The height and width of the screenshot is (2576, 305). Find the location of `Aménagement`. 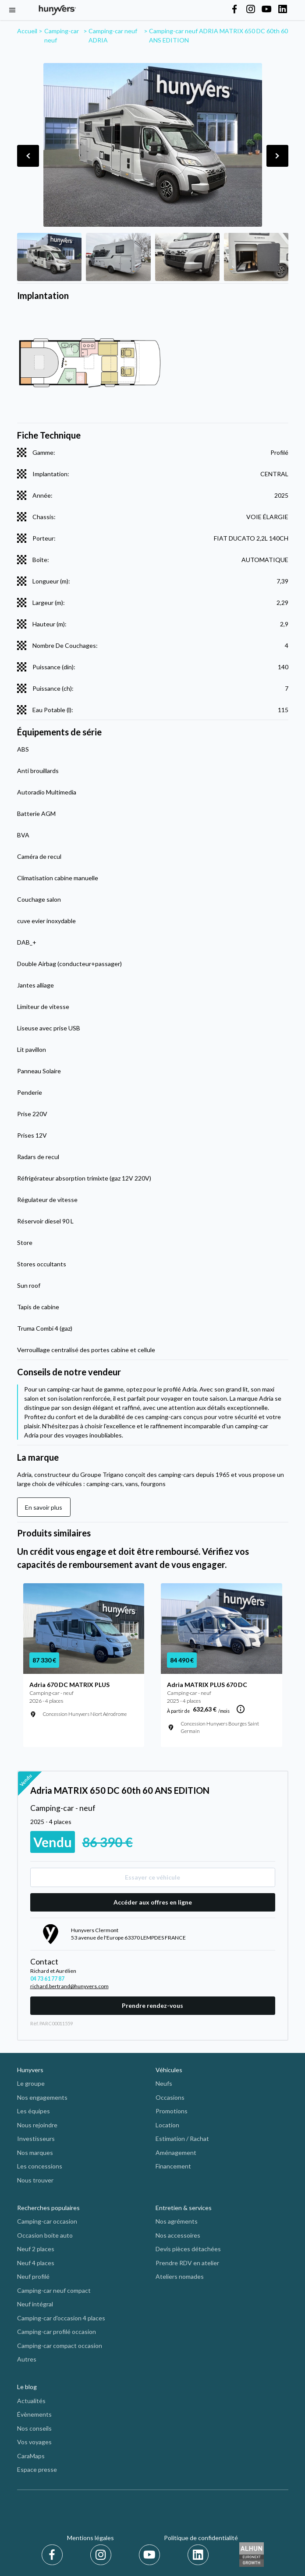

Aménagement is located at coordinates (176, 2152).